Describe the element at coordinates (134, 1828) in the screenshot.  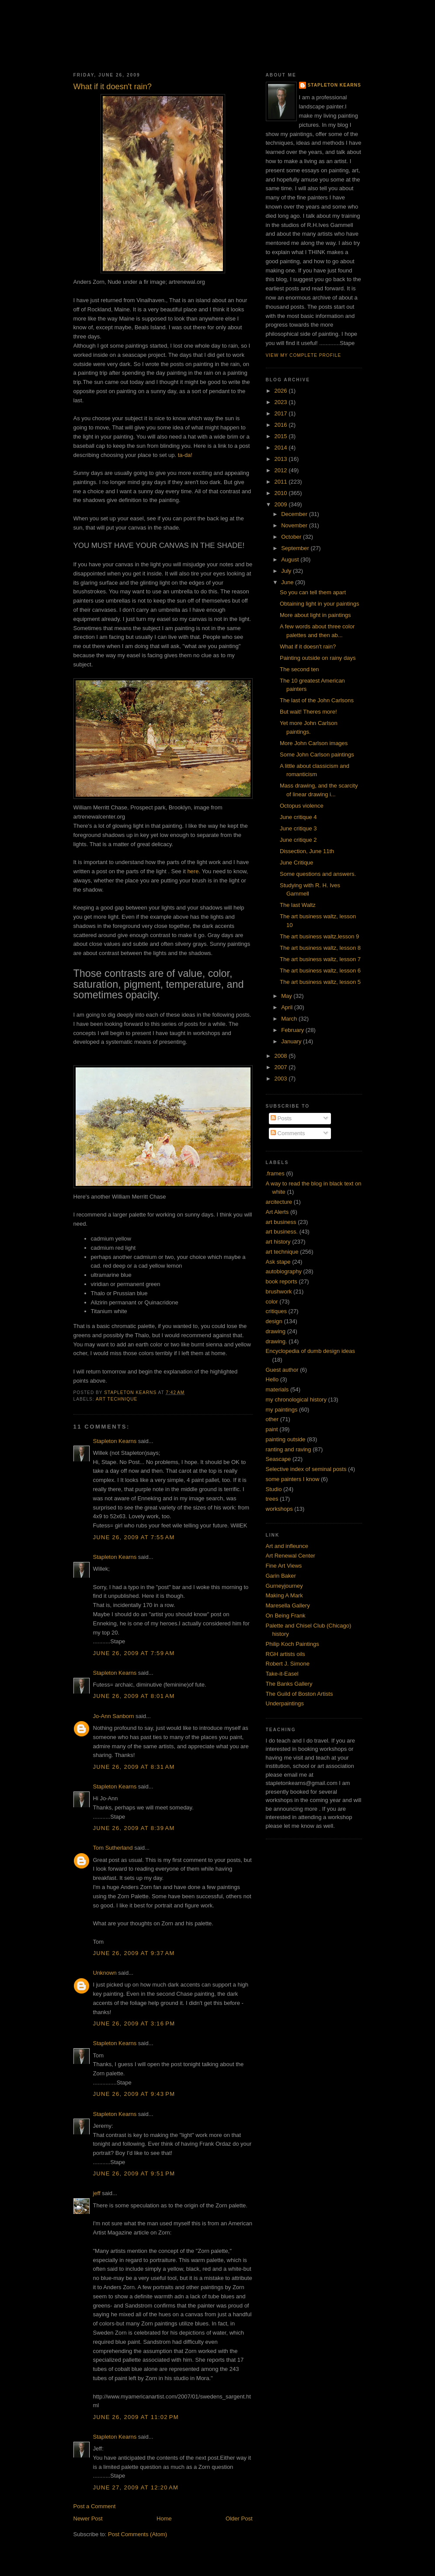
I see `June 26, 2009 at 8:39 AM` at that location.